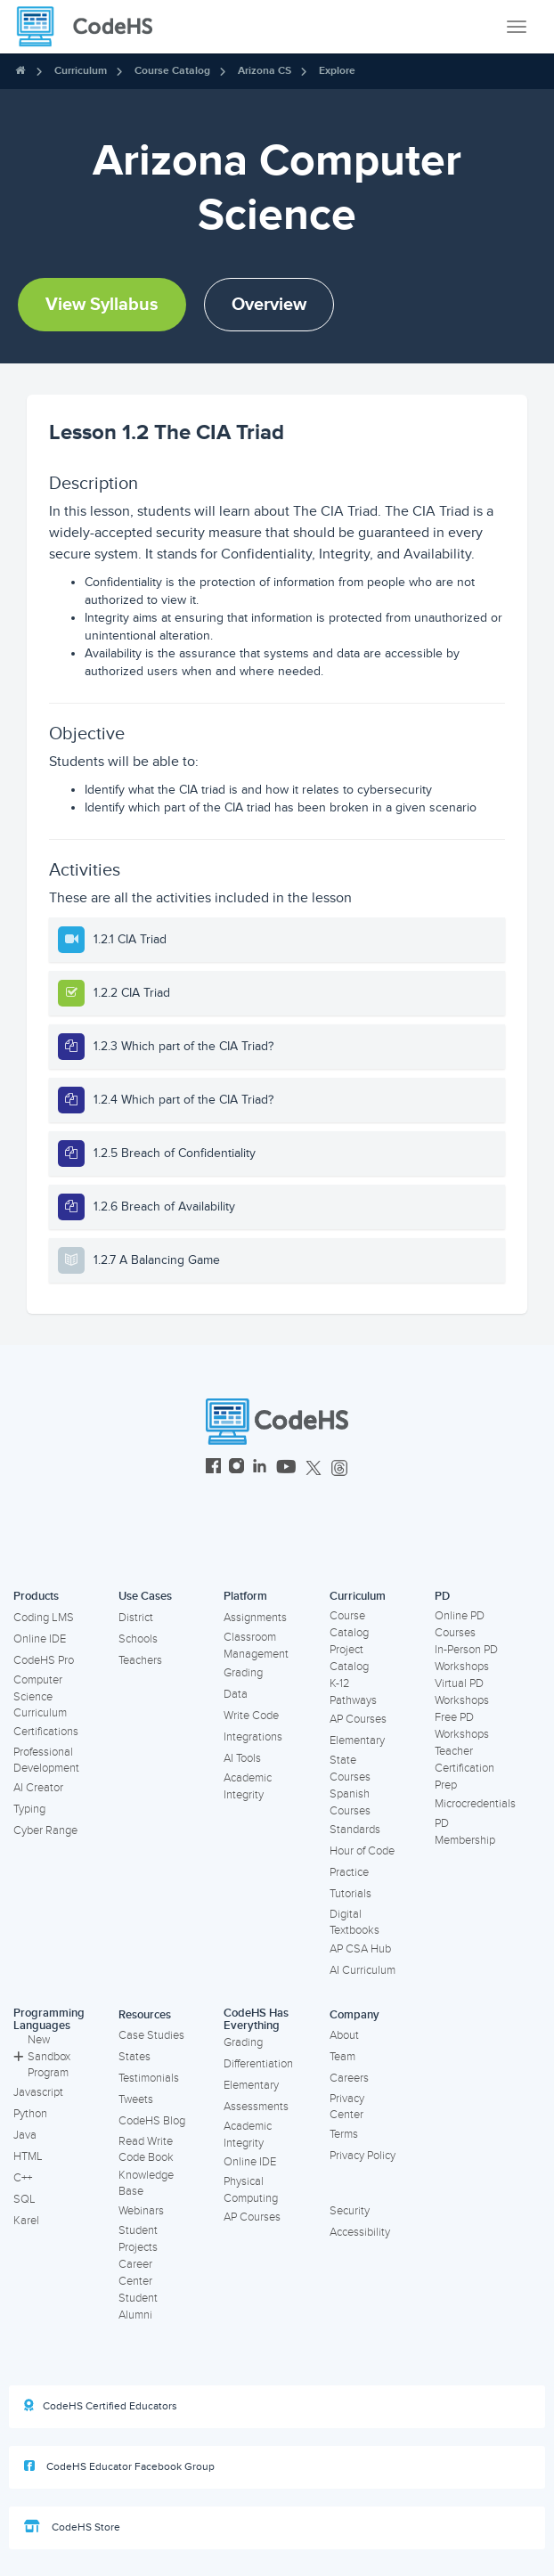 Image resolution: width=554 pixels, height=2576 pixels. I want to click on Practice, so click(349, 1872).